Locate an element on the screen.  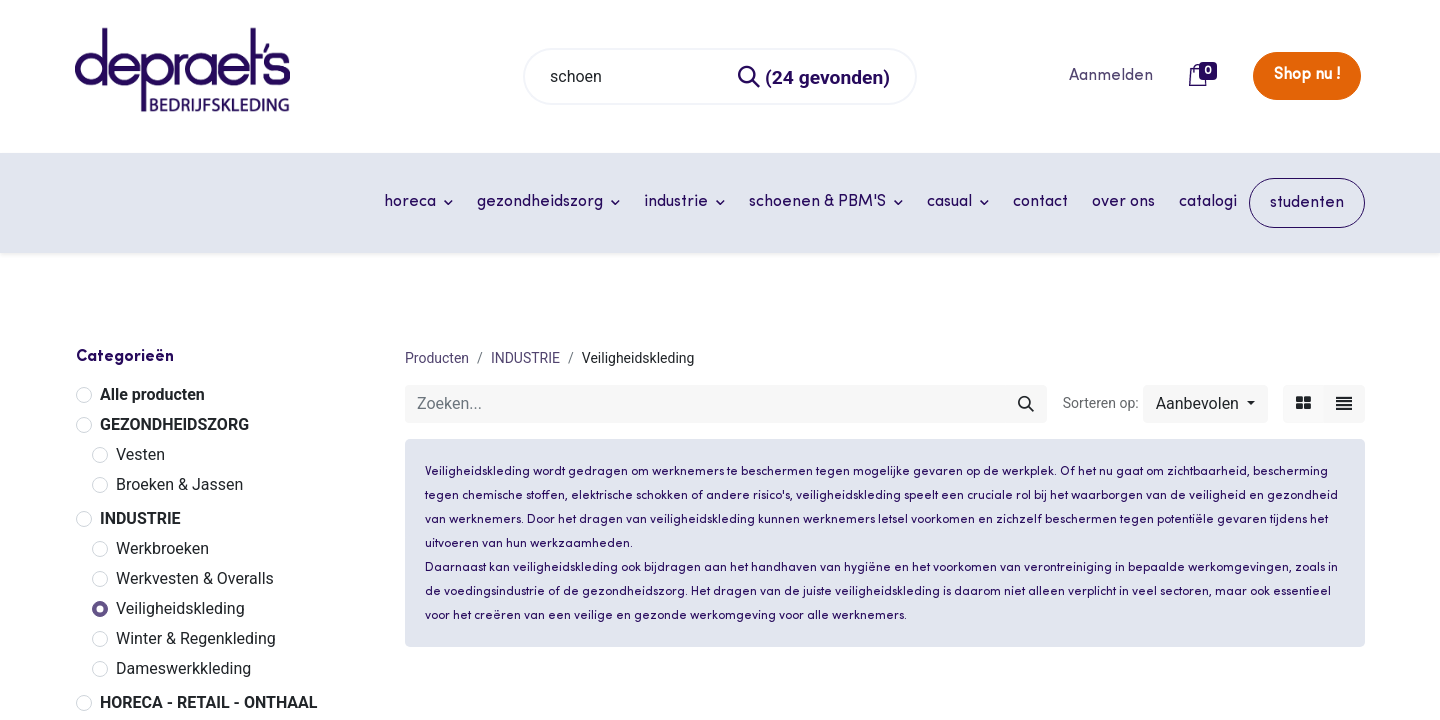
Dameswerkkleding is located at coordinates (183, 668).